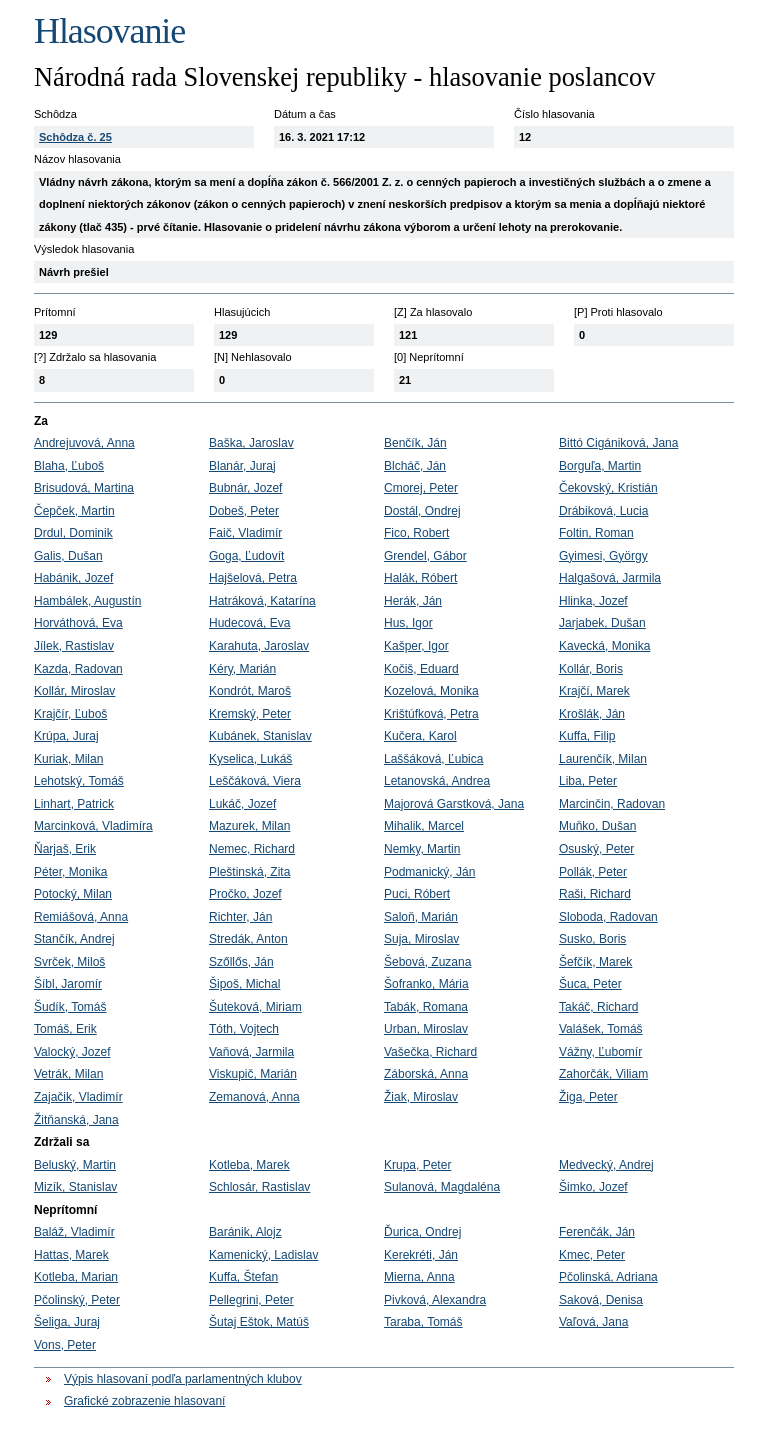 This screenshot has width=768, height=1430. Describe the element at coordinates (65, 1345) in the screenshot. I see `Vons, Peter` at that location.